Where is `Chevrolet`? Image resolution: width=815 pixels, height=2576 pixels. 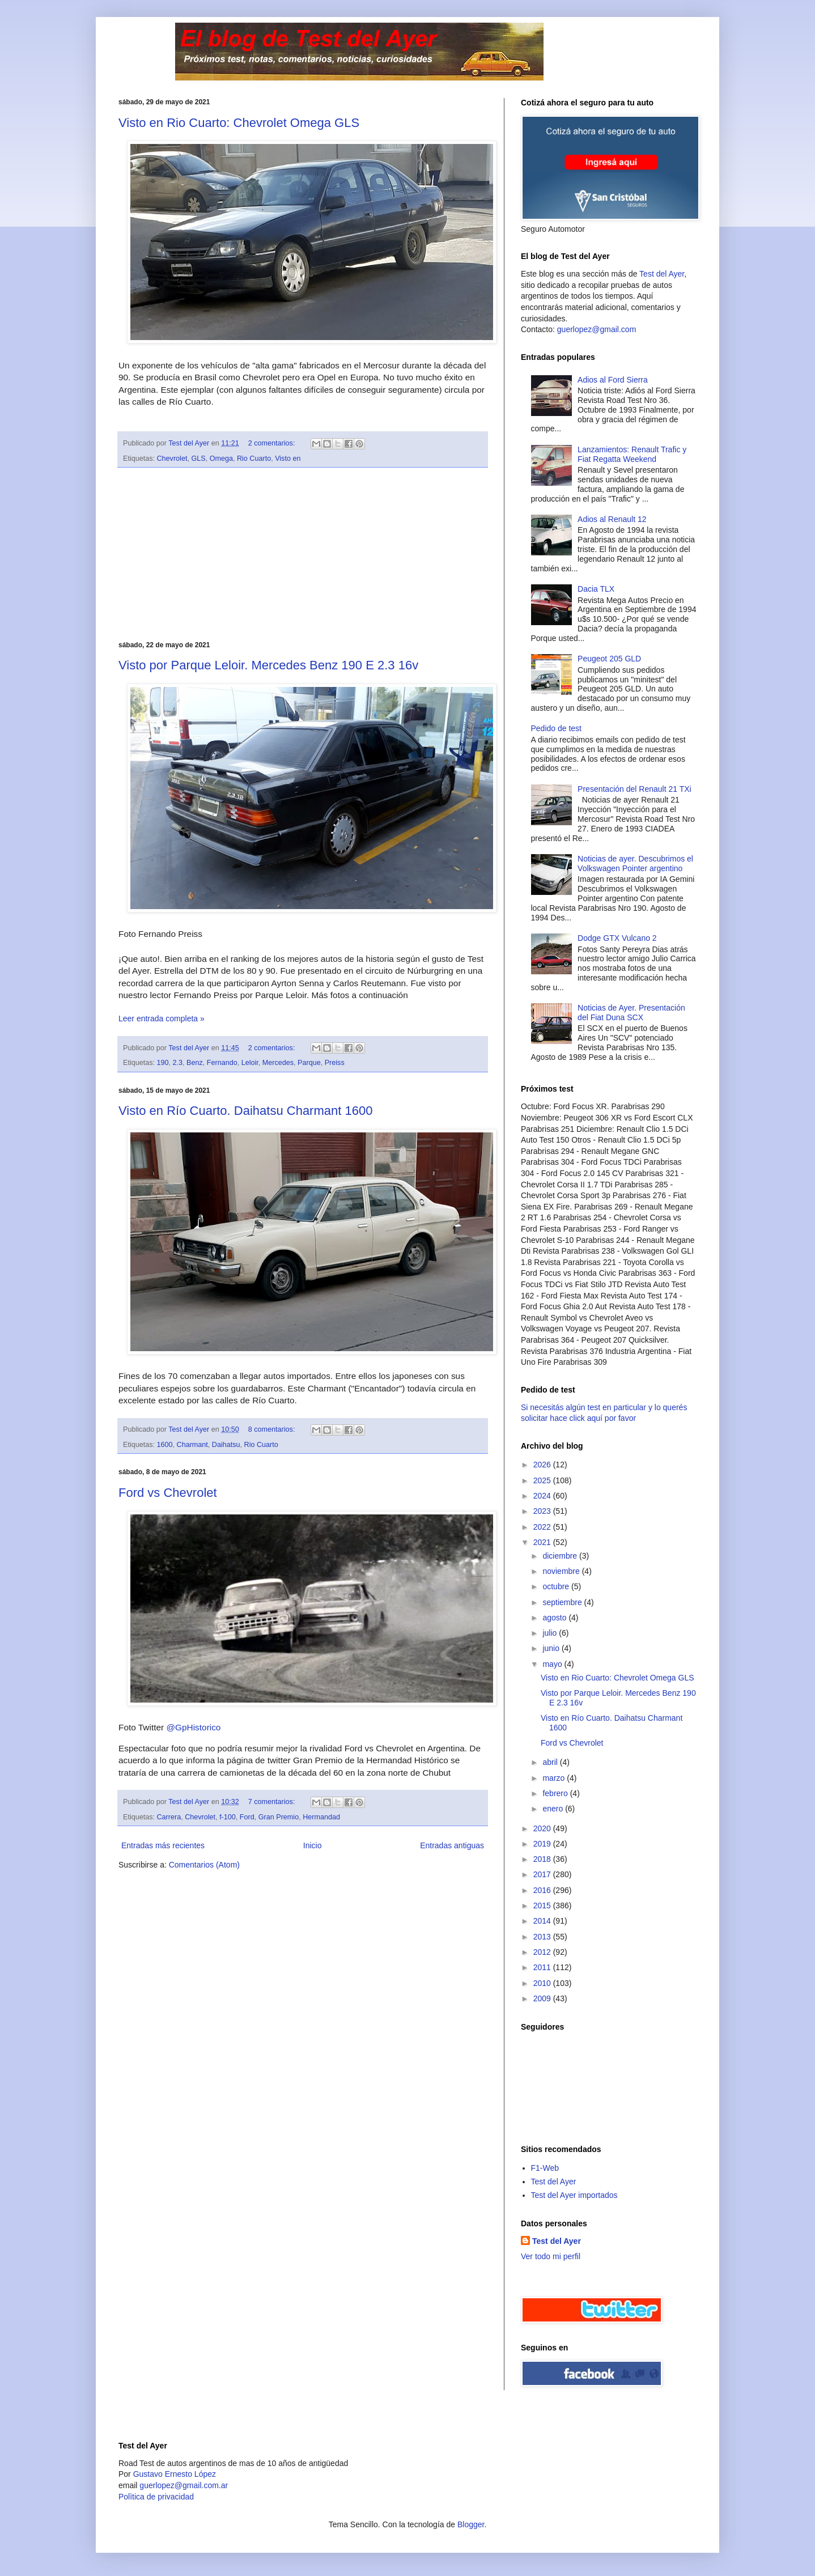
Chevrolet is located at coordinates (172, 458).